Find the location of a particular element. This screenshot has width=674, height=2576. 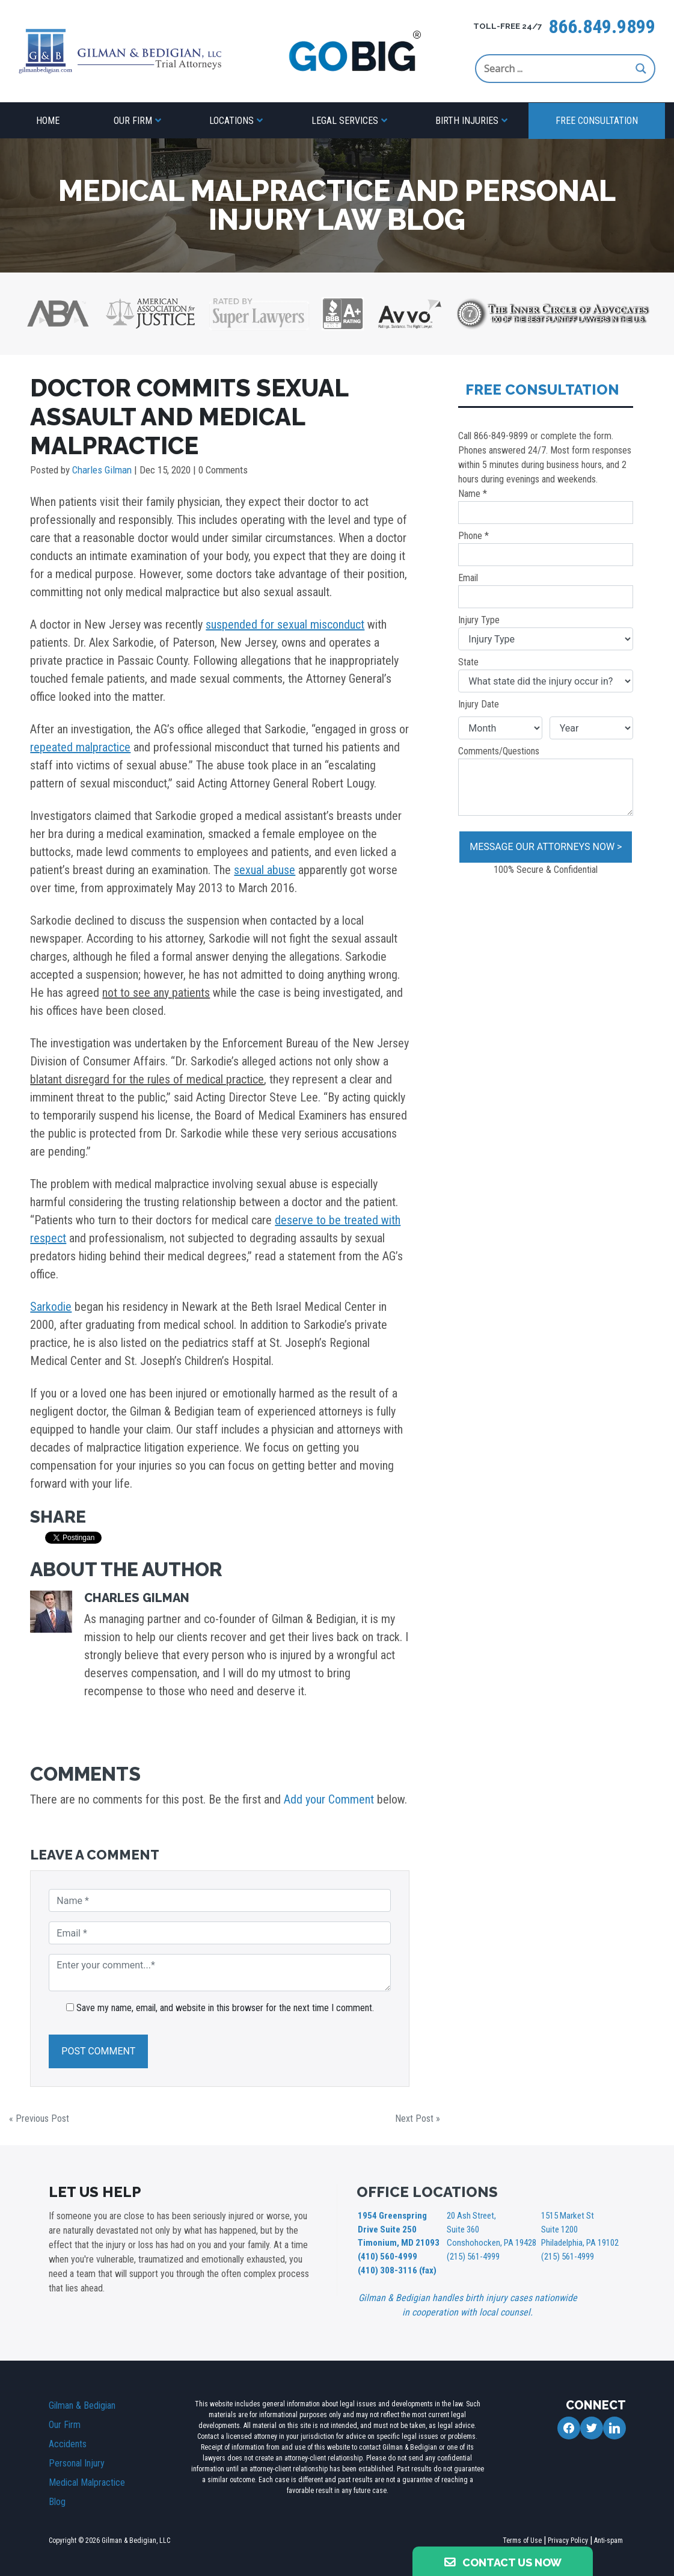

Personal Injury is located at coordinates (77, 2459).